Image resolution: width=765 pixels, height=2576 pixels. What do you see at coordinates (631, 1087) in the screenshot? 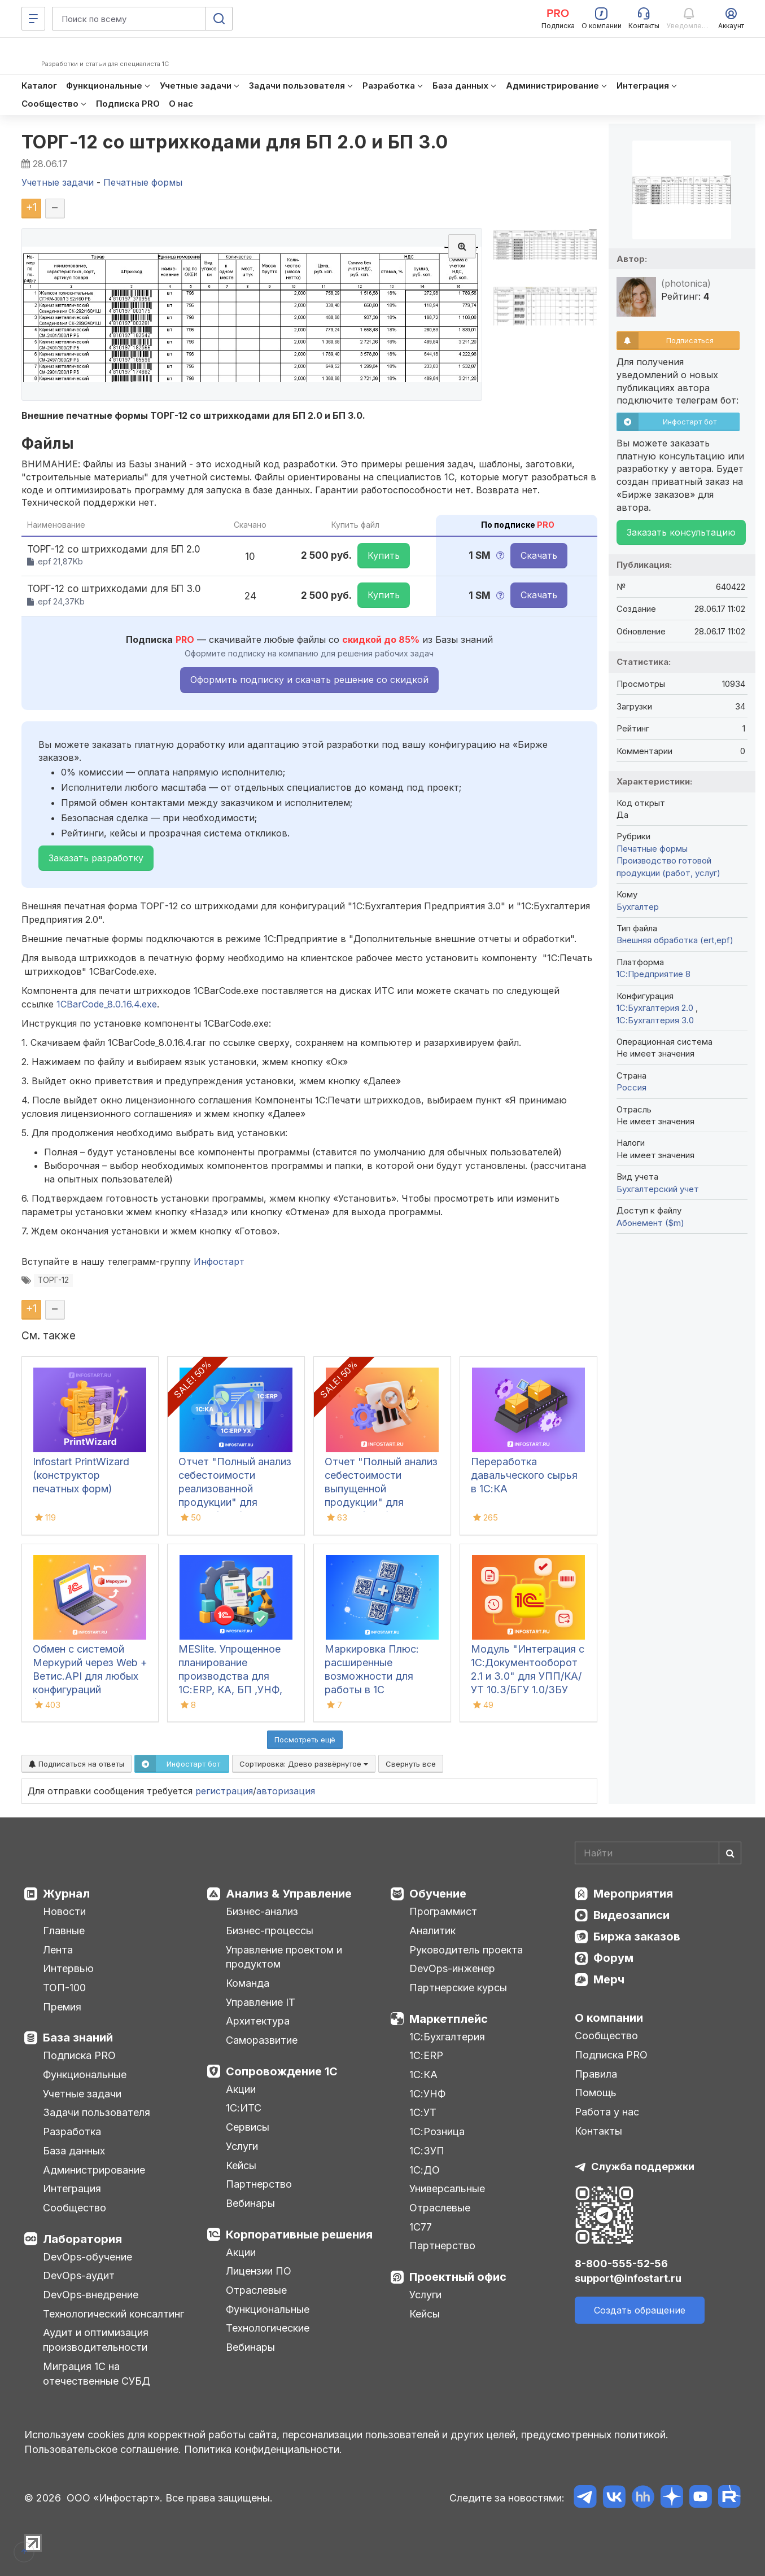
I see `Россия` at bounding box center [631, 1087].